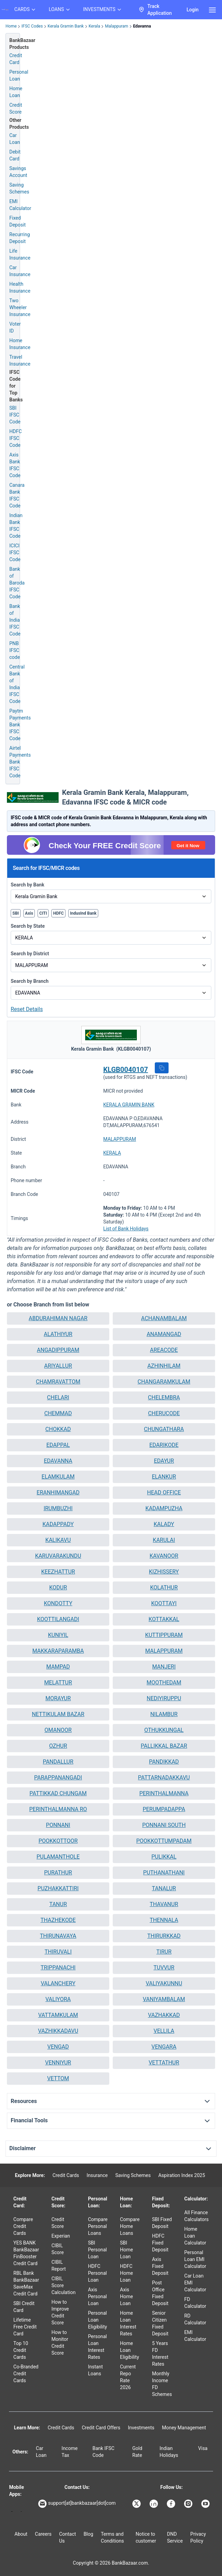 This screenshot has width=222, height=2576. I want to click on RBL Bank BankBazaar SaveMax Credit Card, so click(26, 2283).